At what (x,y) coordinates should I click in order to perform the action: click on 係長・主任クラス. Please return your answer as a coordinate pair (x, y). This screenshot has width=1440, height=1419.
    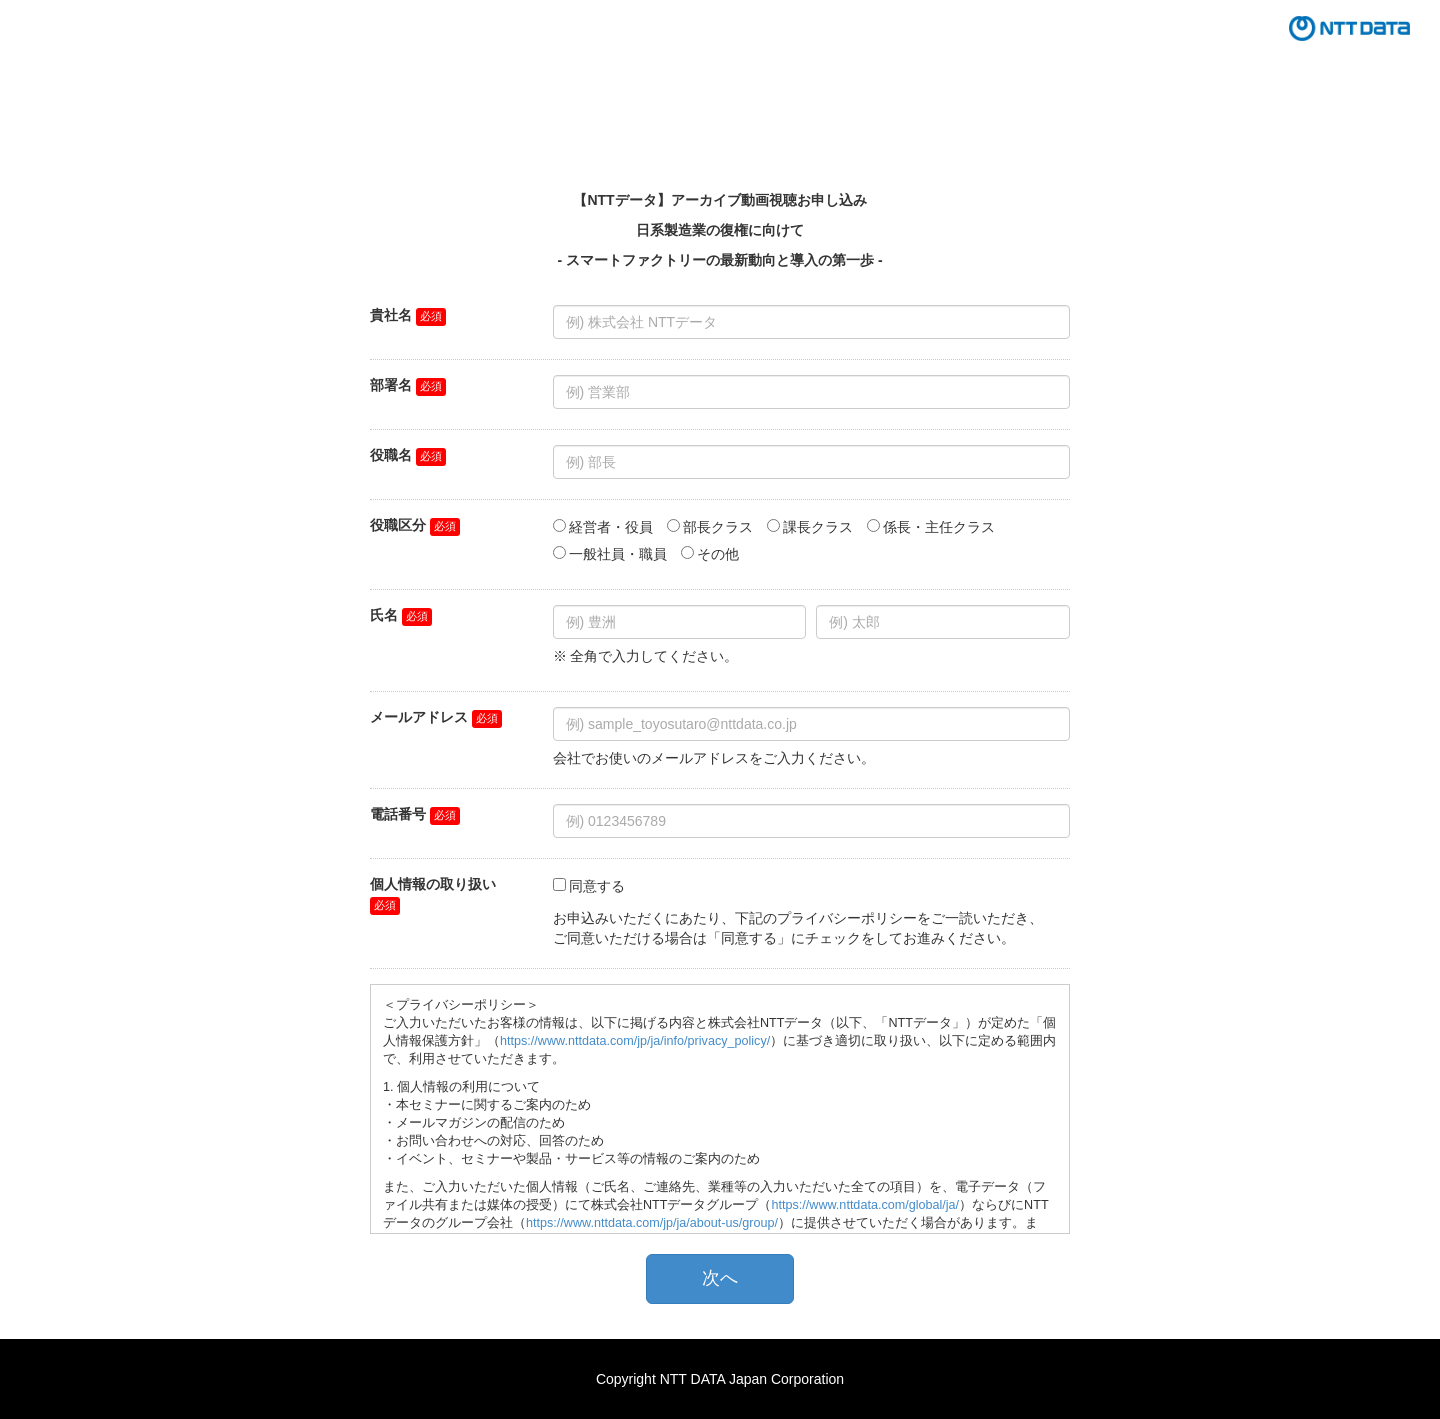
    Looking at the image, I should click on (939, 527).